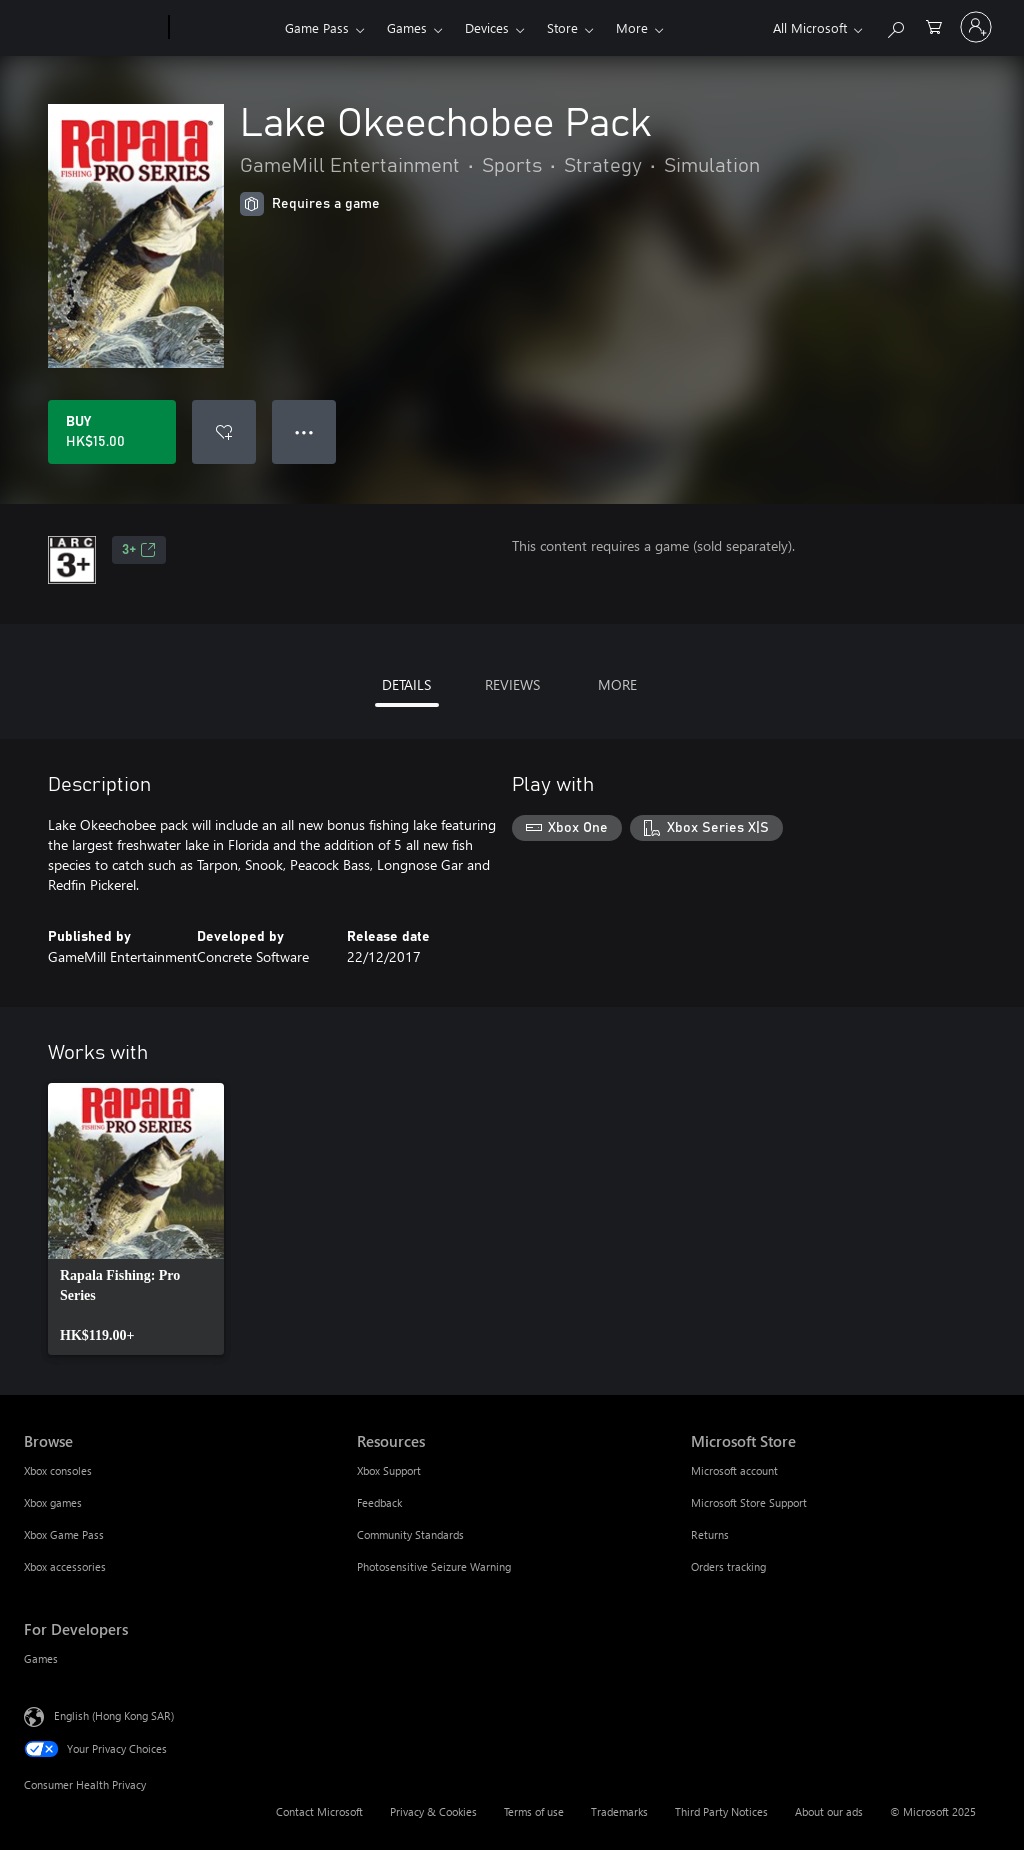 This screenshot has height=1850, width=1024. Describe the element at coordinates (512, 684) in the screenshot. I see `REVIEWS [tab]` at that location.